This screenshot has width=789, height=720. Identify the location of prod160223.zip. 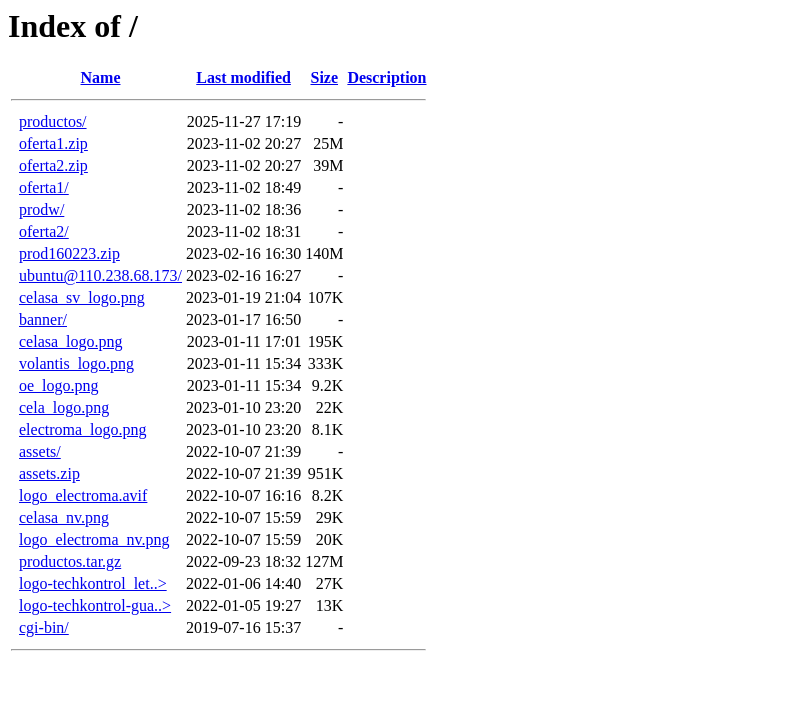
(69, 253).